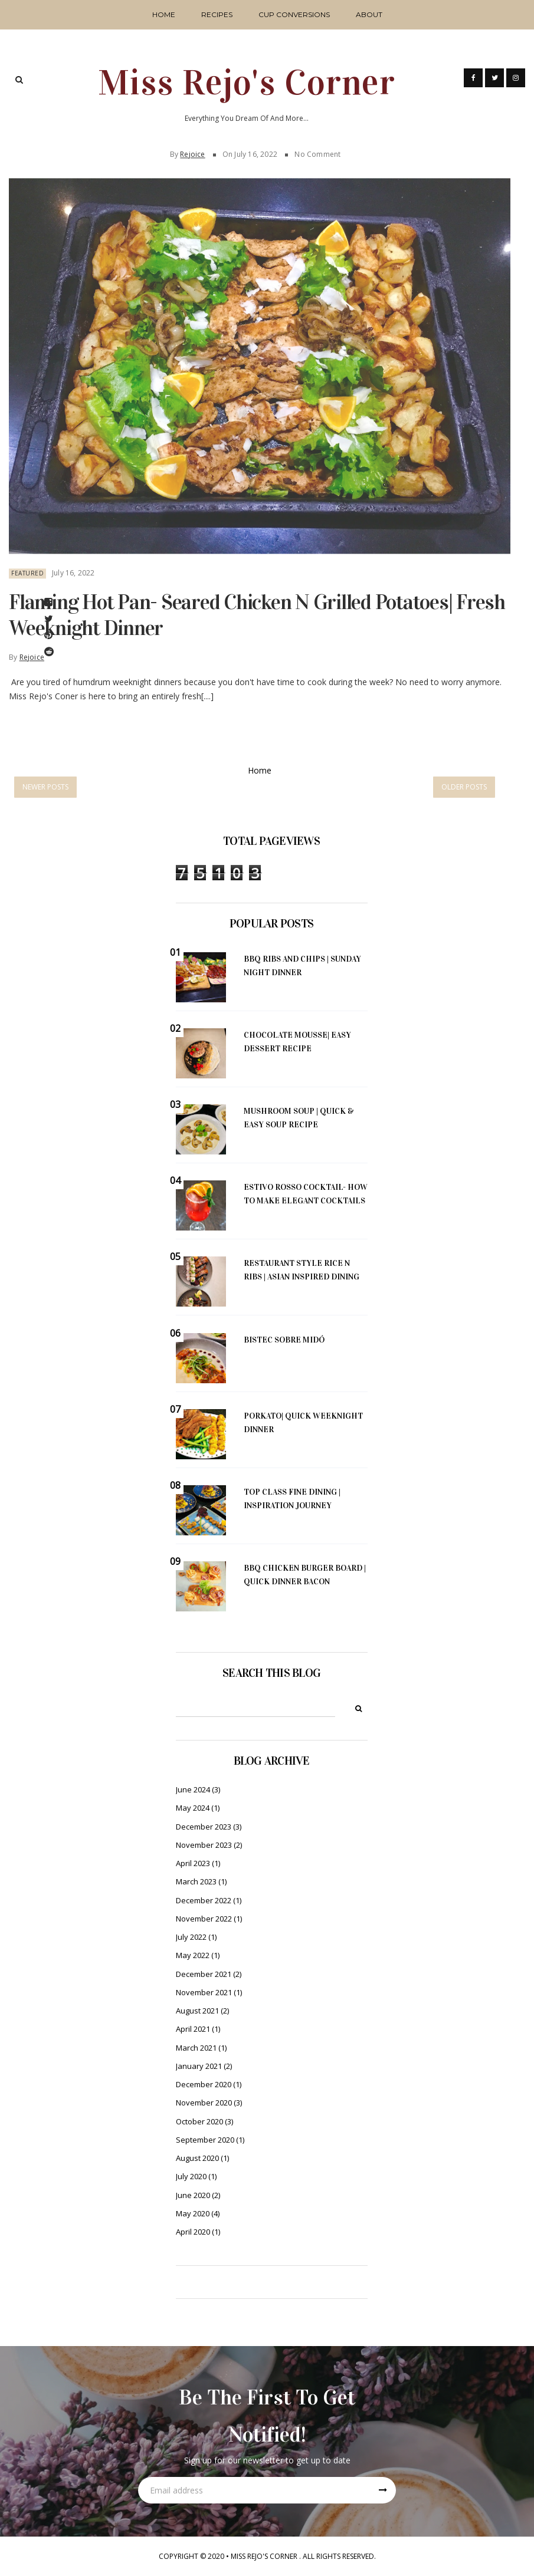  I want to click on May 2022, so click(192, 1955).